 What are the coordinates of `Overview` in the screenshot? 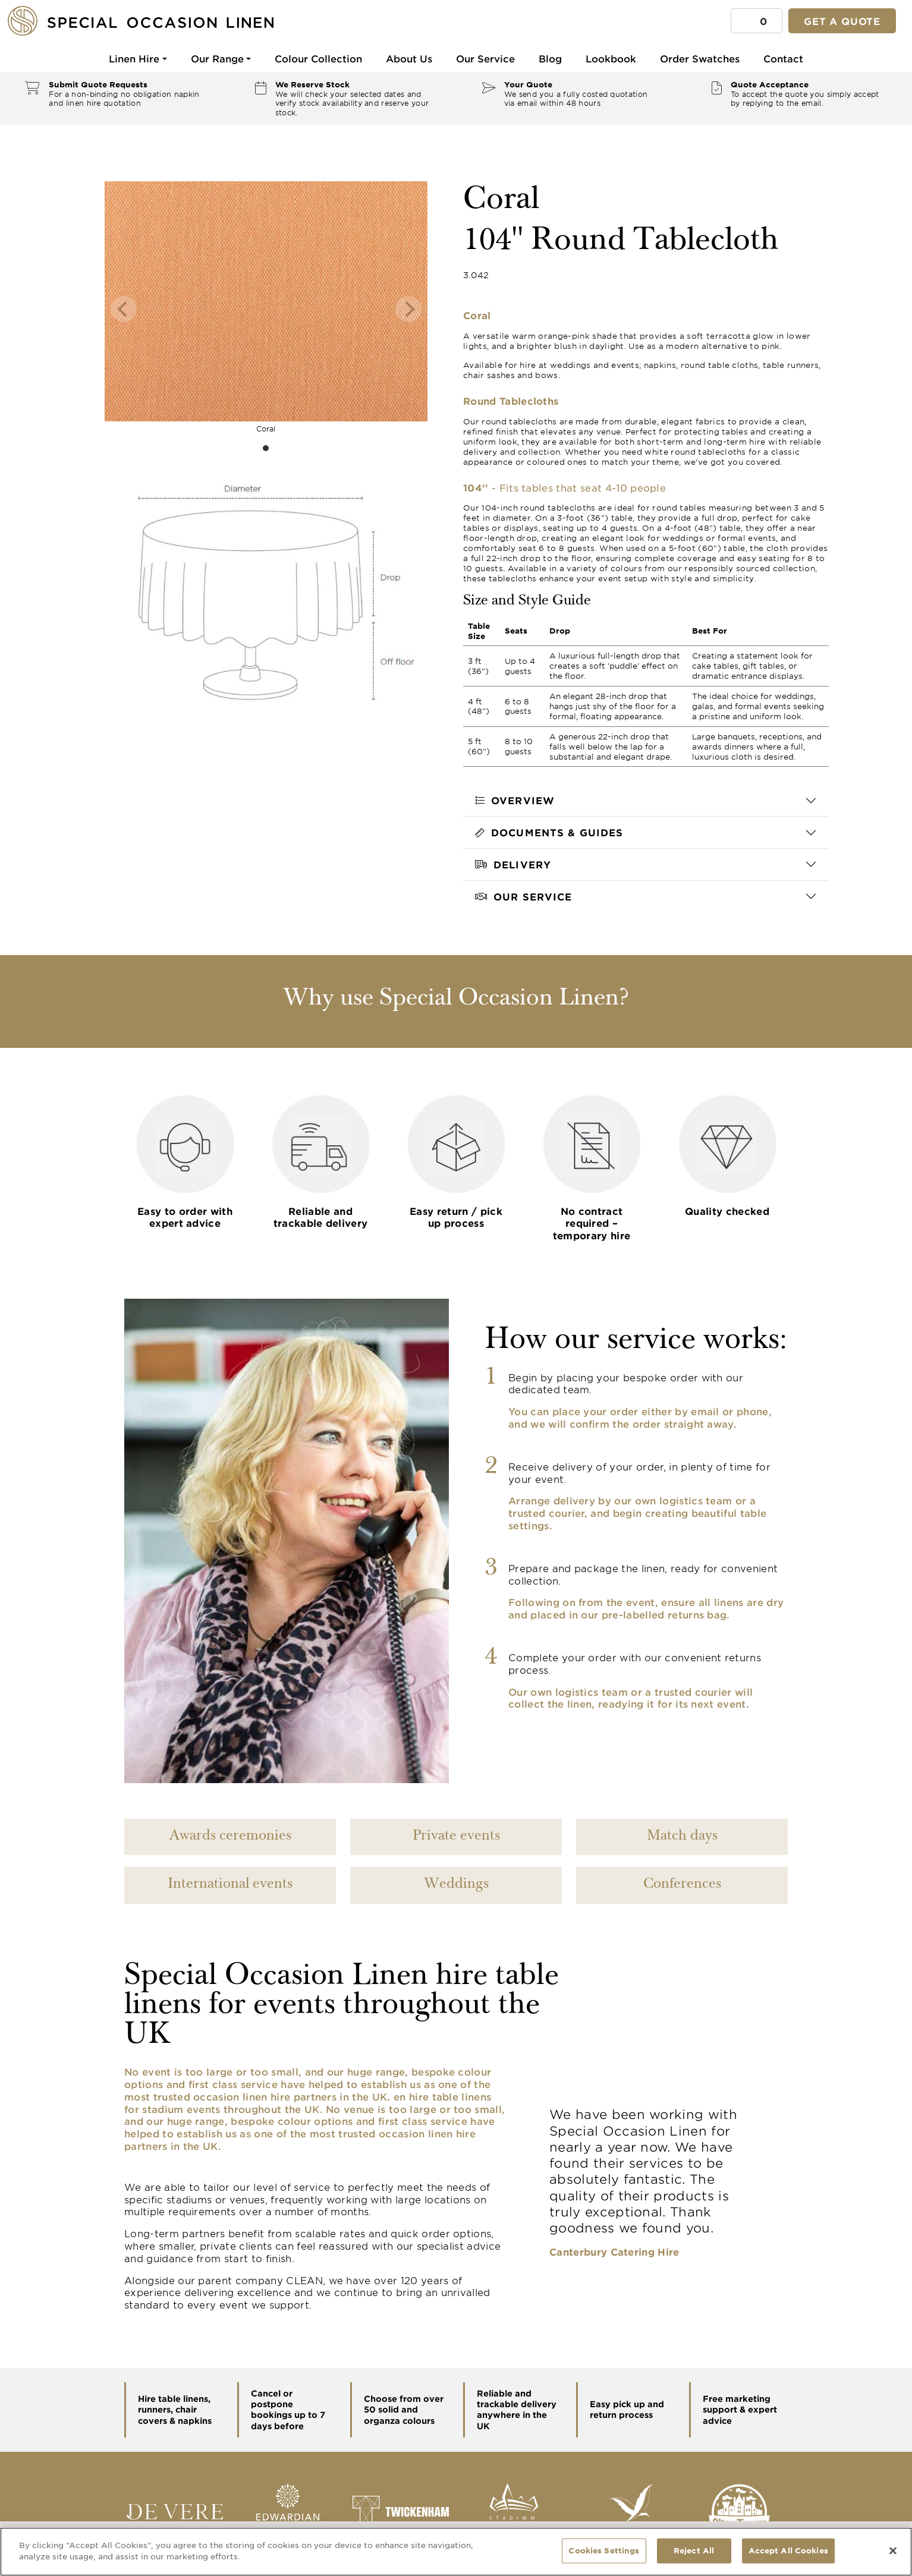 It's located at (515, 800).